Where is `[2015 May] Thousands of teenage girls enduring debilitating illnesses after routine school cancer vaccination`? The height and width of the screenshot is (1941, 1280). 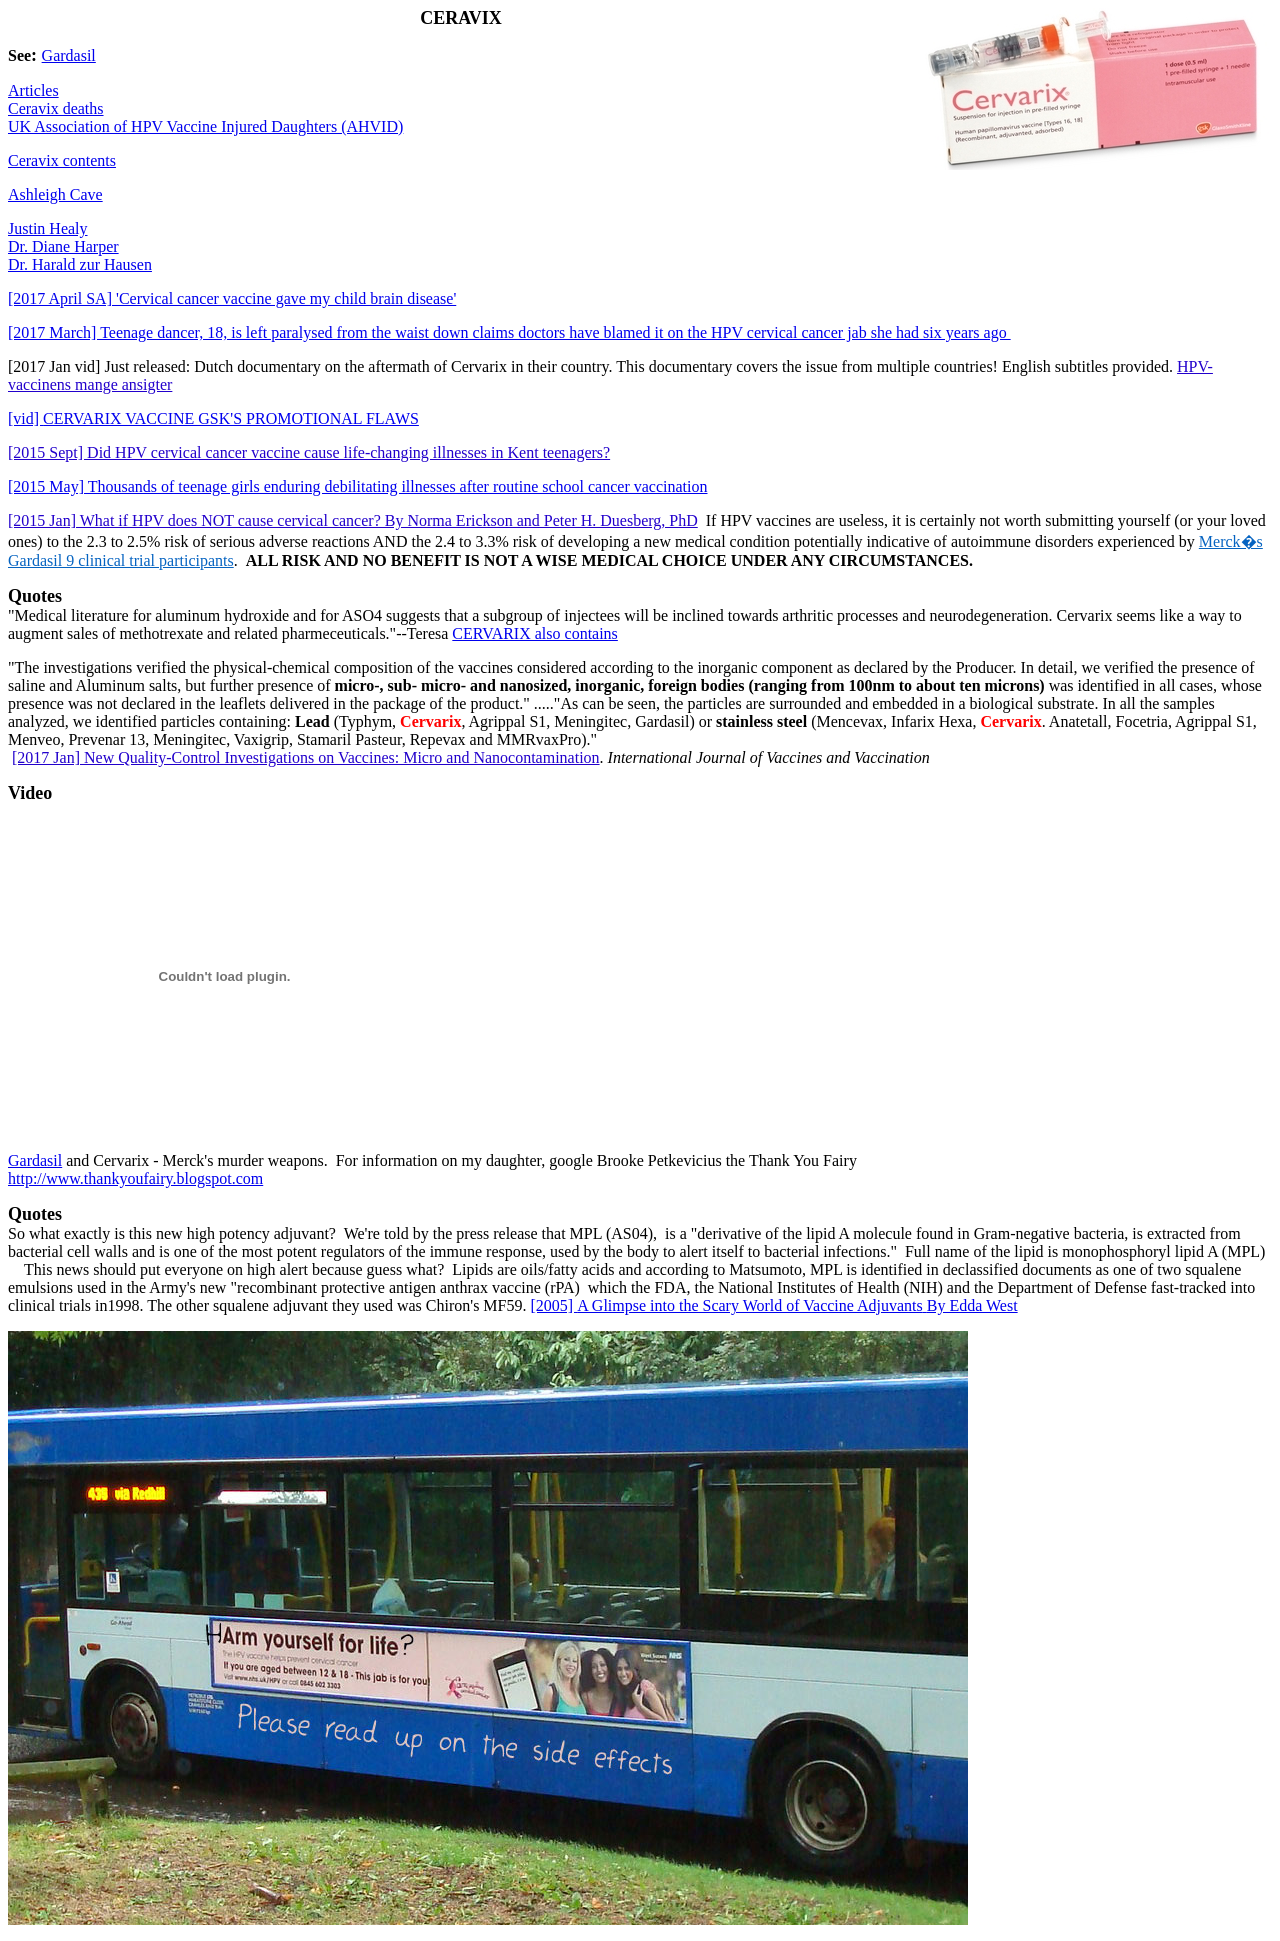 [2015 May] Thousands of teenage girls enduring debilitating illnesses after routine school cancer vaccination is located at coordinates (358, 486).